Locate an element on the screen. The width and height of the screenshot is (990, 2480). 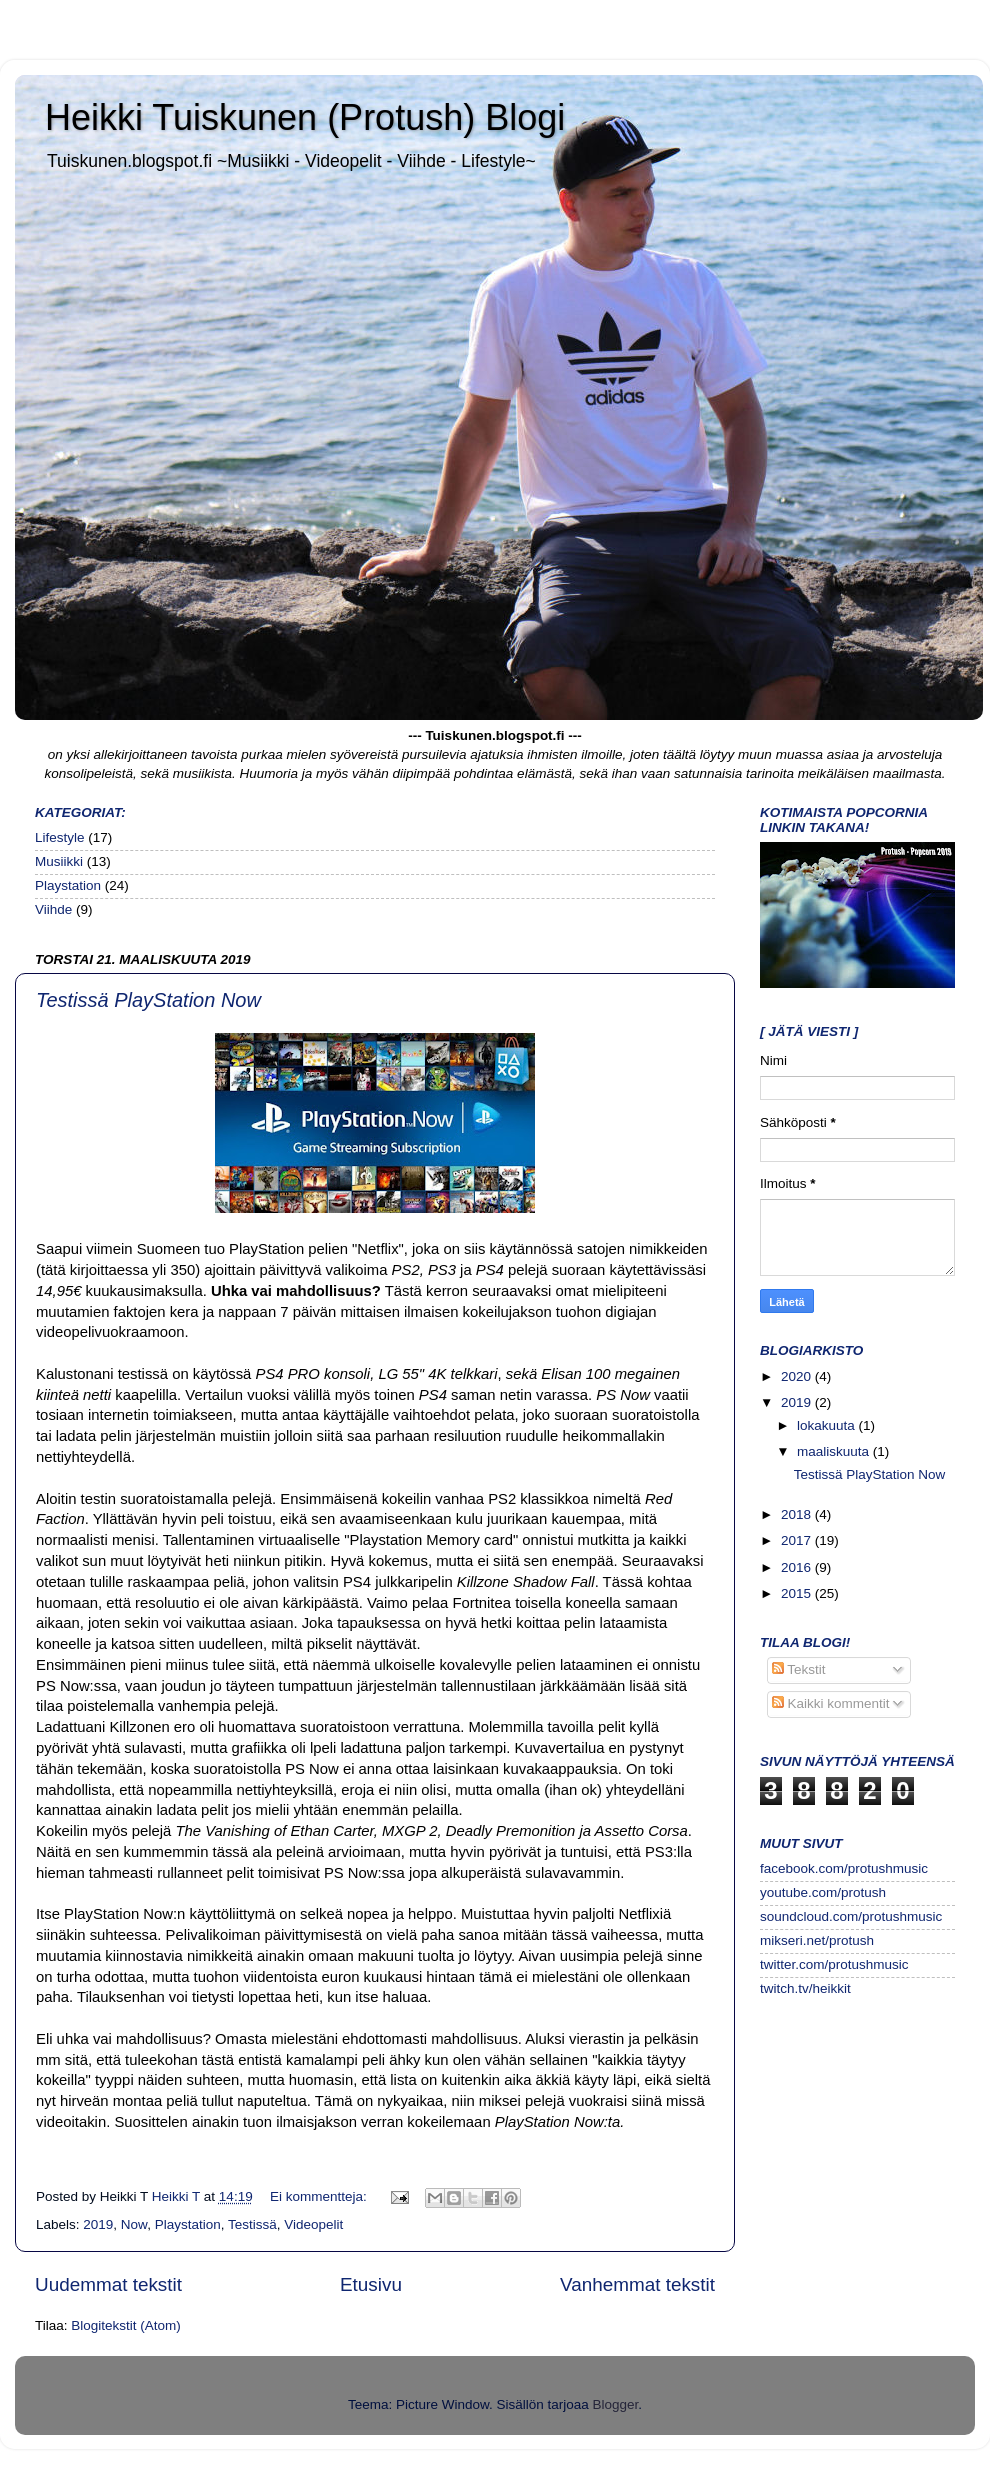
youtube.com/protush is located at coordinates (823, 1892).